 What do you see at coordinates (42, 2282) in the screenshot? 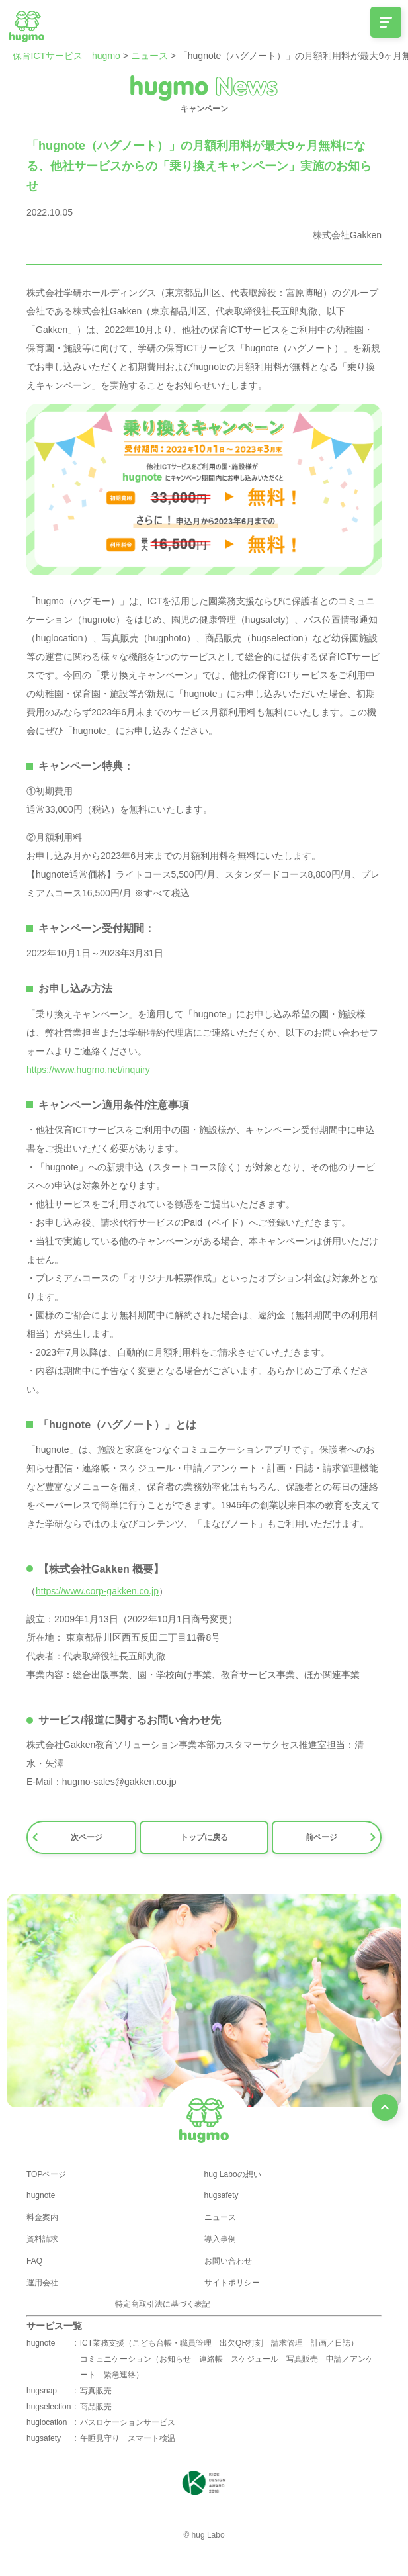
I see `運用会社` at bounding box center [42, 2282].